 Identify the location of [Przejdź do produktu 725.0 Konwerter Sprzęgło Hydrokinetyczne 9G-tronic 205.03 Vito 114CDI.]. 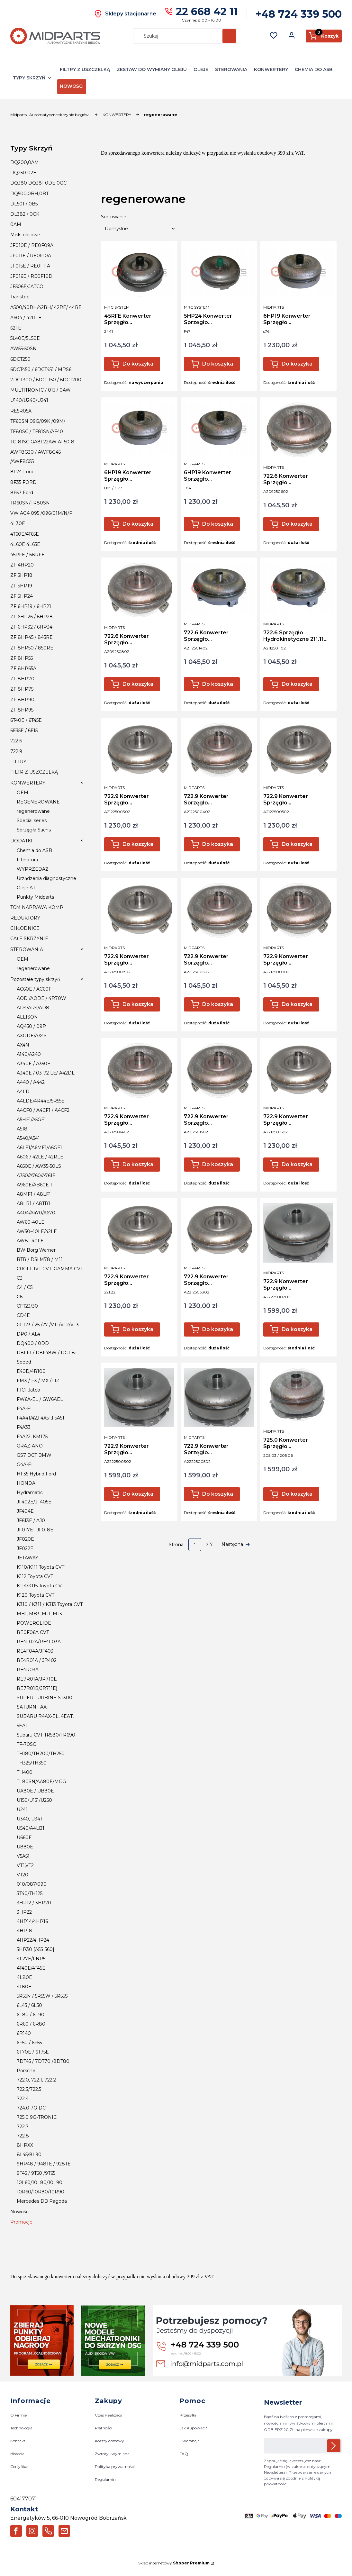
(298, 1394).